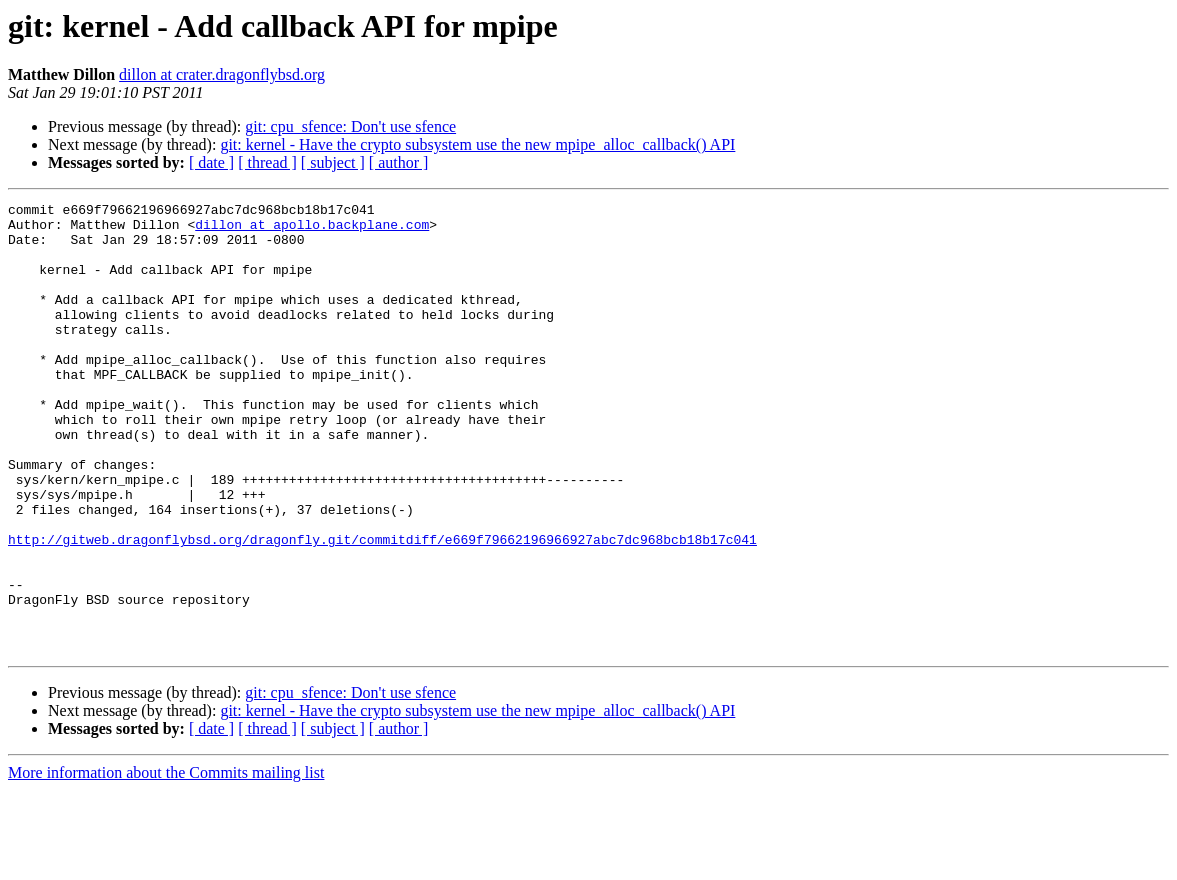  Describe the element at coordinates (211, 162) in the screenshot. I see `[ date ]` at that location.